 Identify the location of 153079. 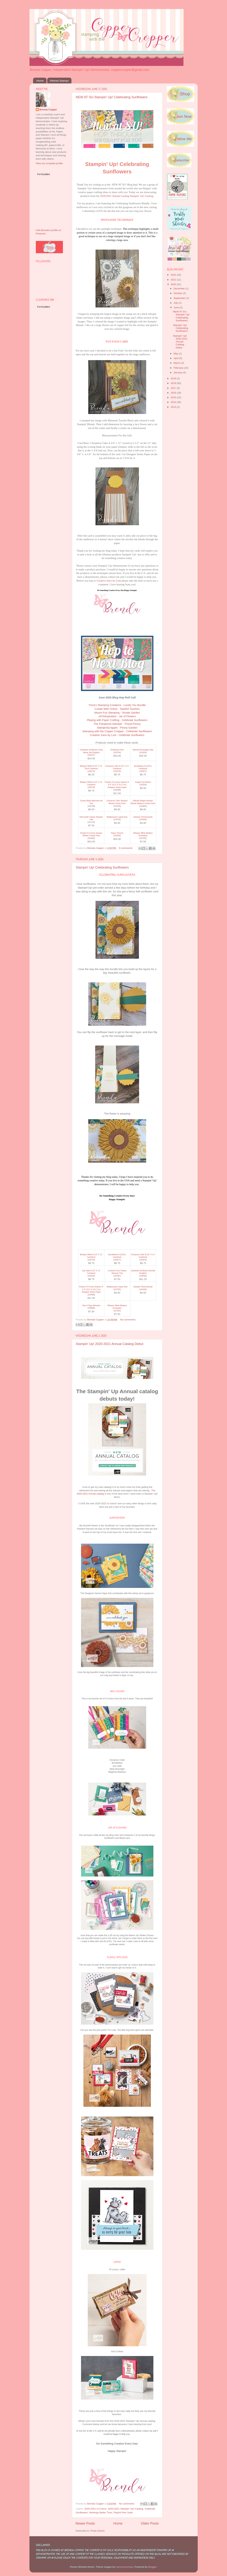
(91, 1276).